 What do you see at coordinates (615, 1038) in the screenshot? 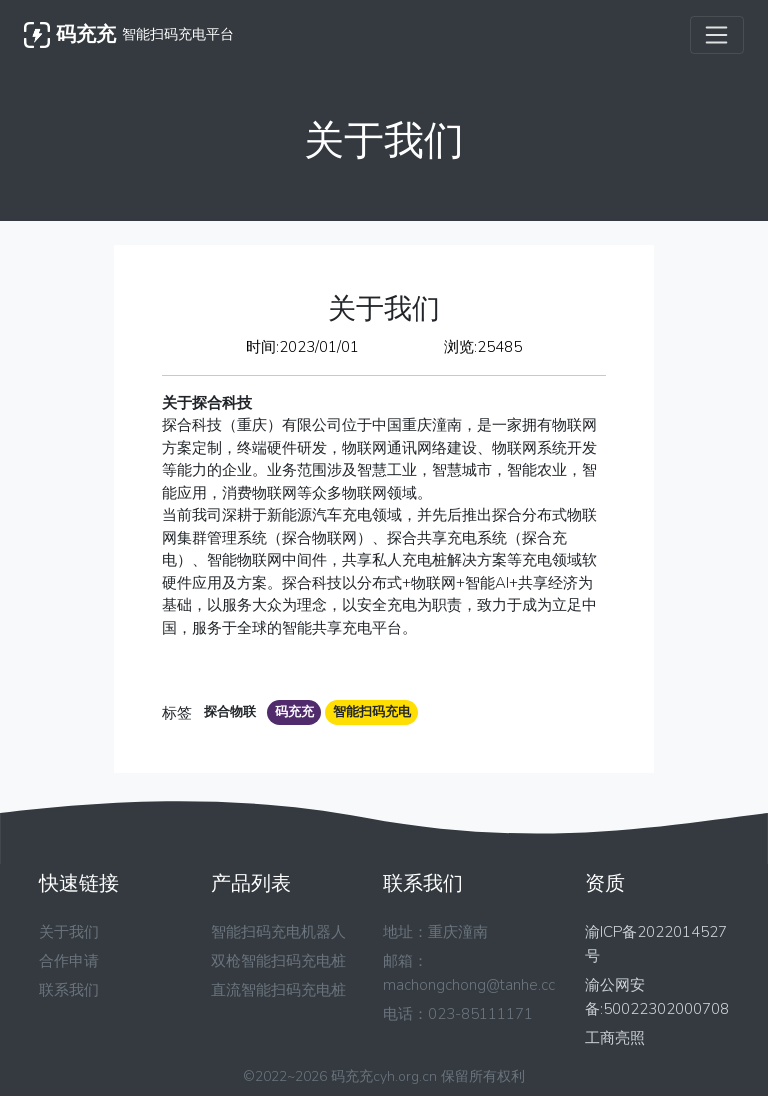
I see `工商亮照` at bounding box center [615, 1038].